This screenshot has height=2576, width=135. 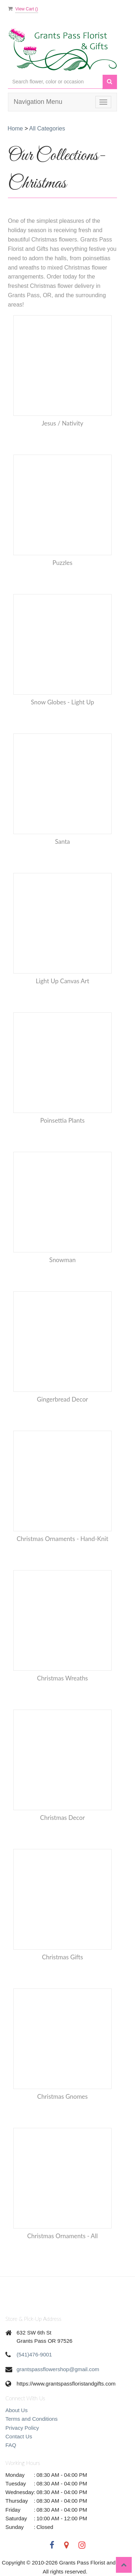 What do you see at coordinates (31, 2419) in the screenshot?
I see `Terms and Conditions` at bounding box center [31, 2419].